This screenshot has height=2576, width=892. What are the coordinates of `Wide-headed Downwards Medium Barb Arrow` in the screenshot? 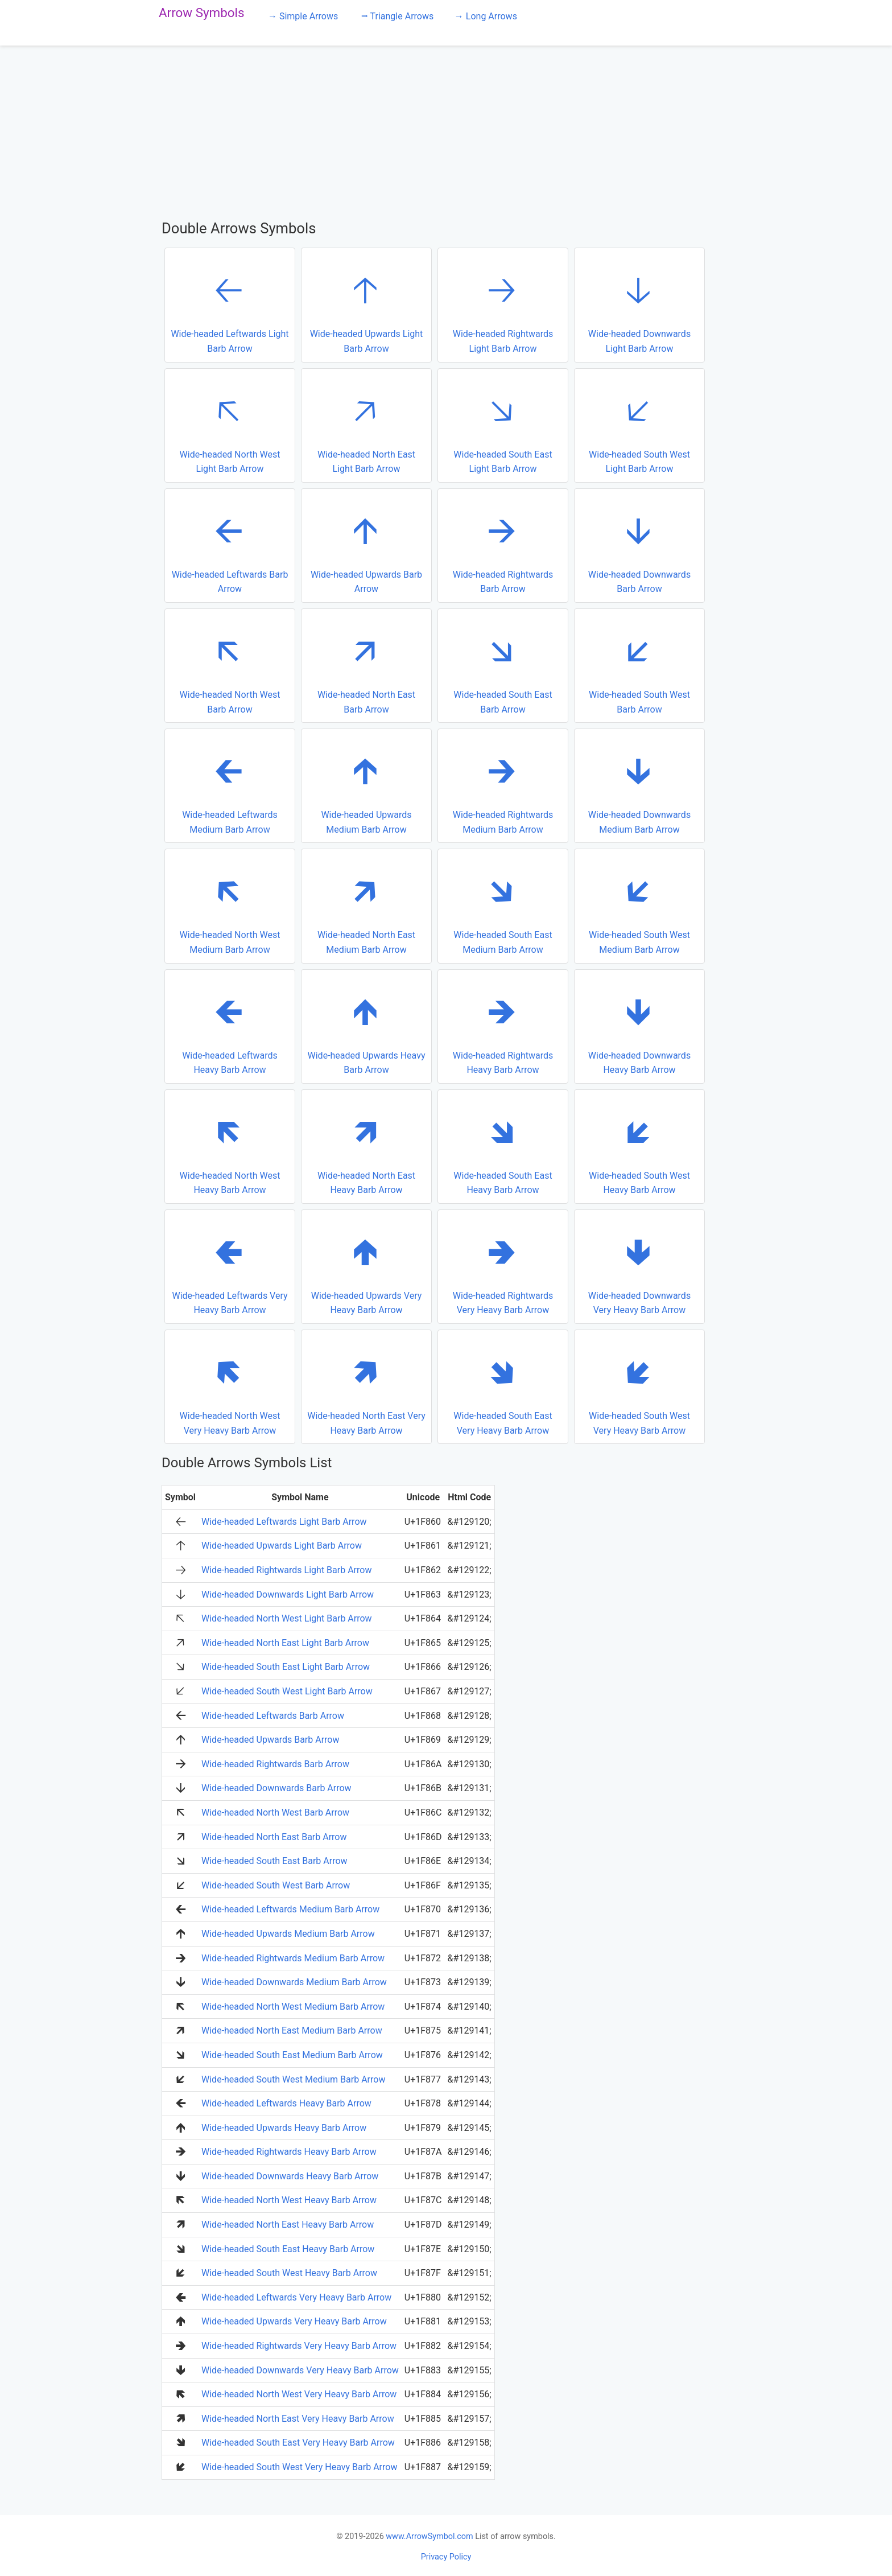 It's located at (638, 785).